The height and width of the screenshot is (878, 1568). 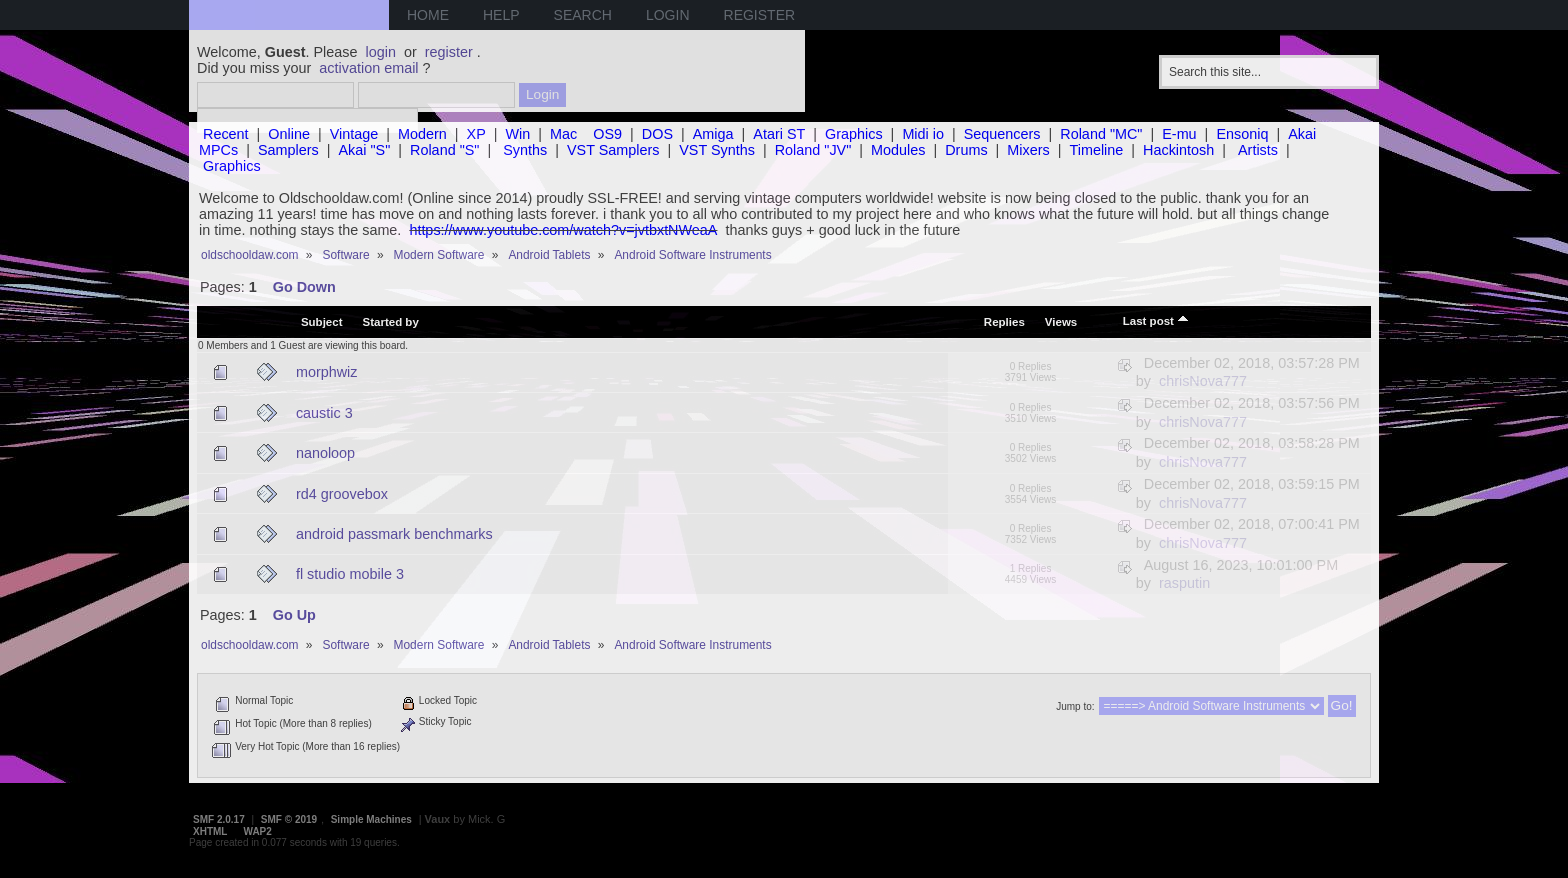 What do you see at coordinates (779, 134) in the screenshot?
I see `Atari ST` at bounding box center [779, 134].